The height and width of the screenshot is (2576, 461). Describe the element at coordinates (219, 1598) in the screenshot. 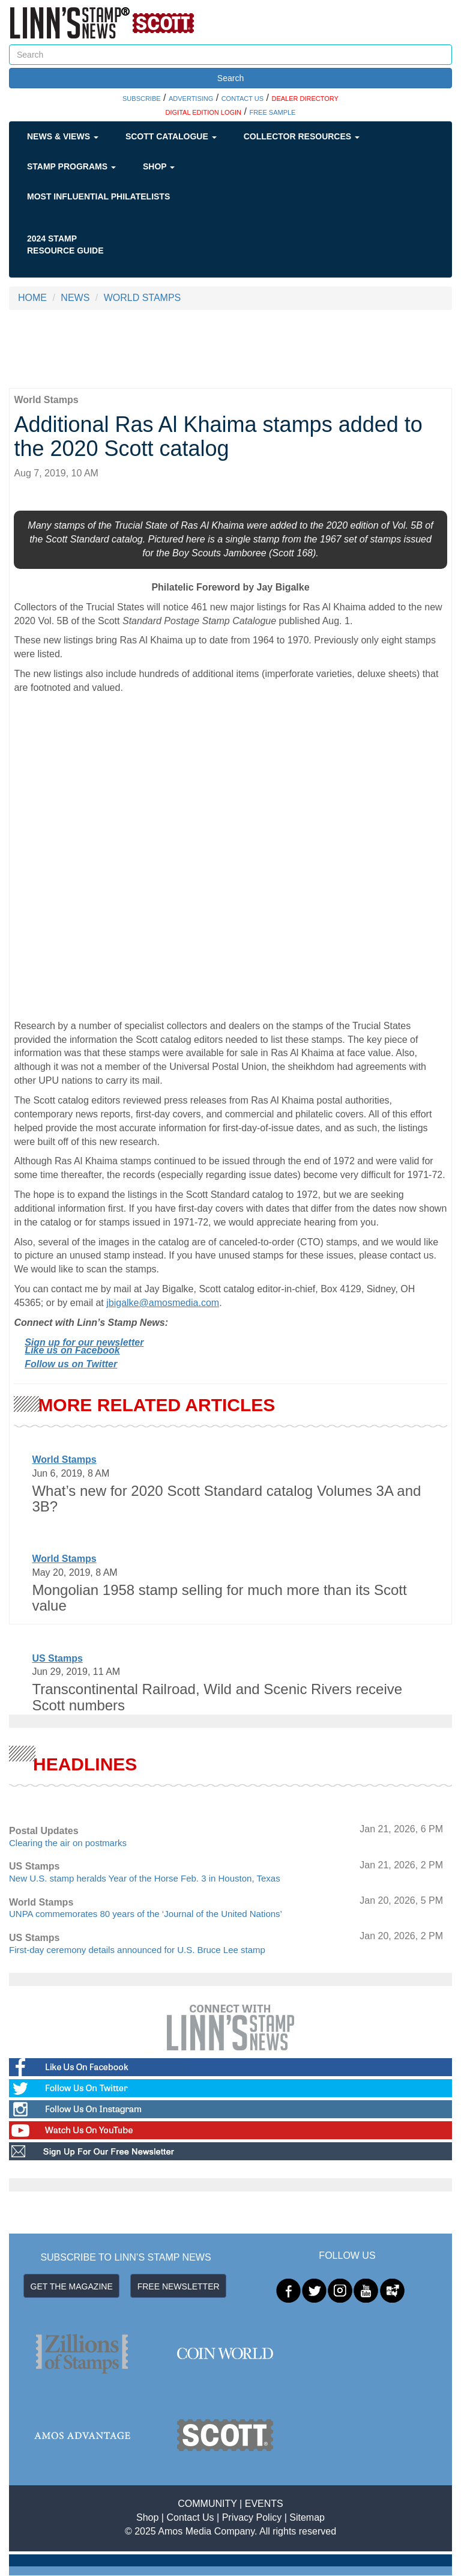

I see `Mongolian 1958 stamp selling for much more than its Scott value` at that location.